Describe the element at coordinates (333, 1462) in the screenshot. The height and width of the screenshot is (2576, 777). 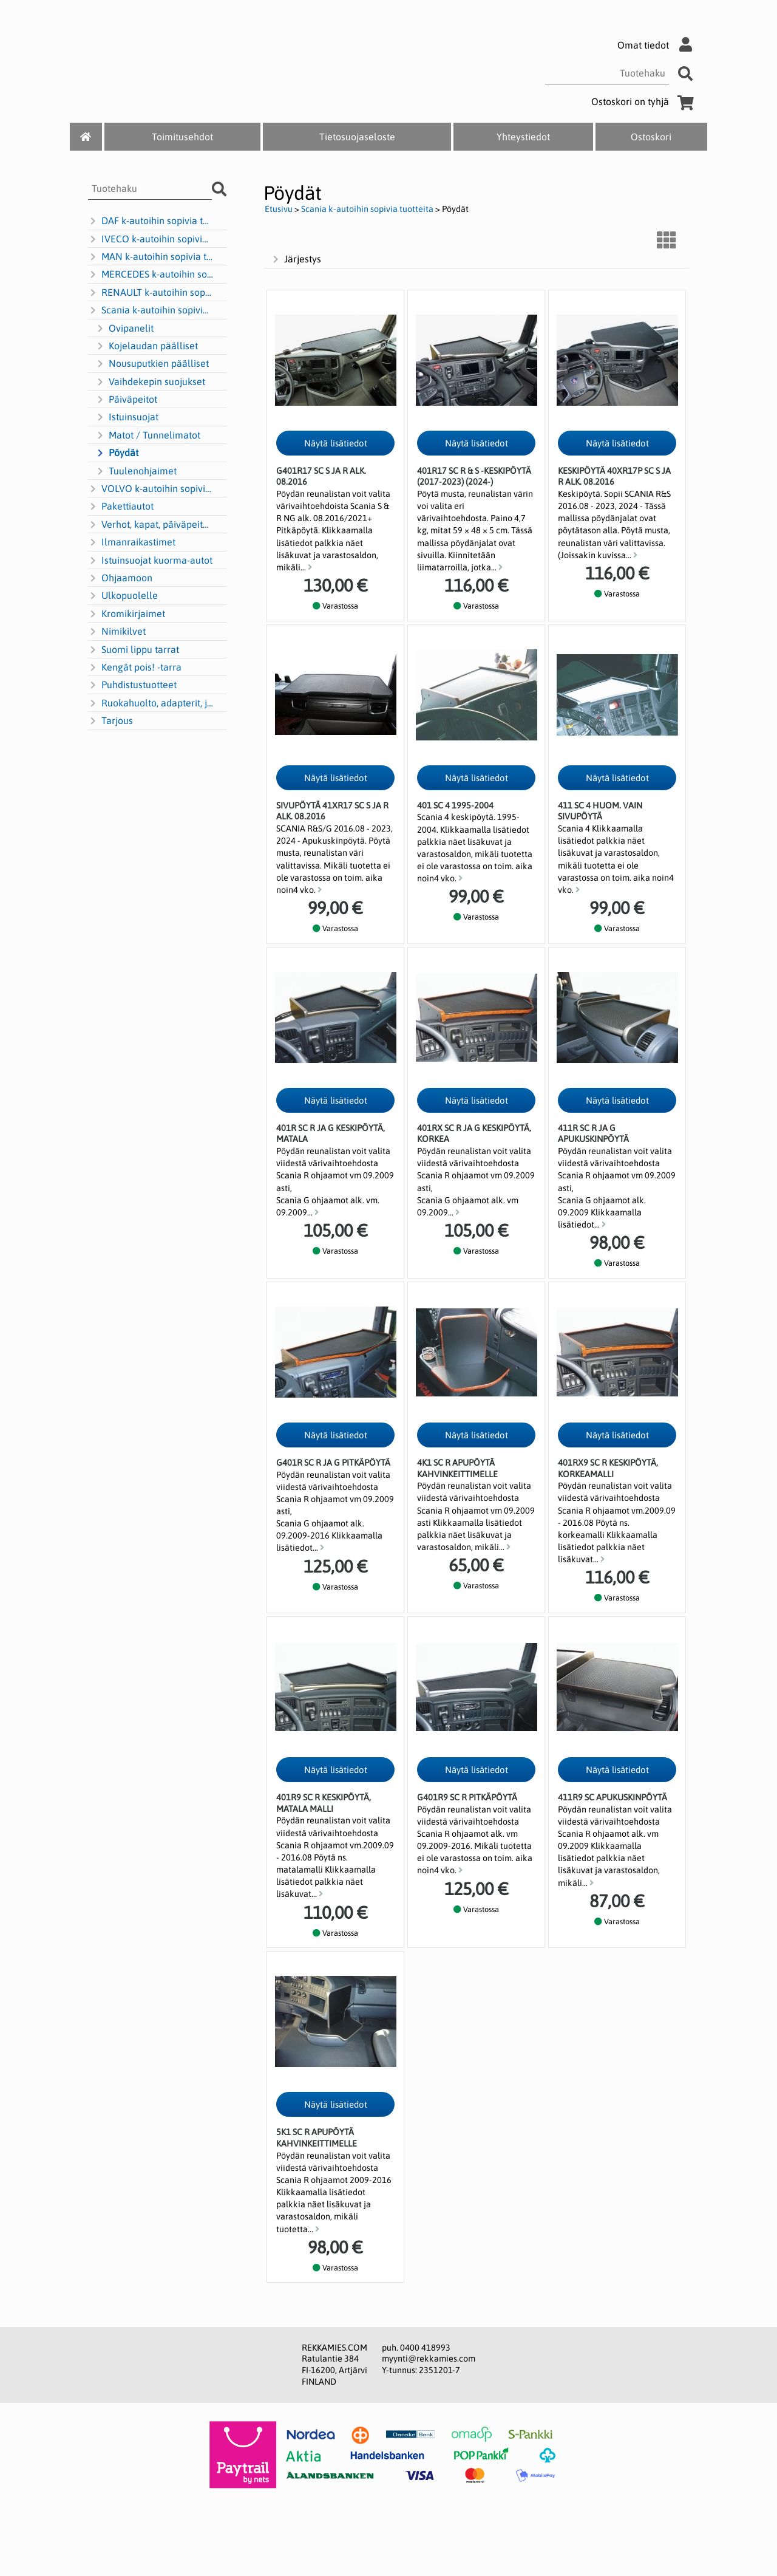
I see `G401R SC R ja G pitkäpöytä` at that location.